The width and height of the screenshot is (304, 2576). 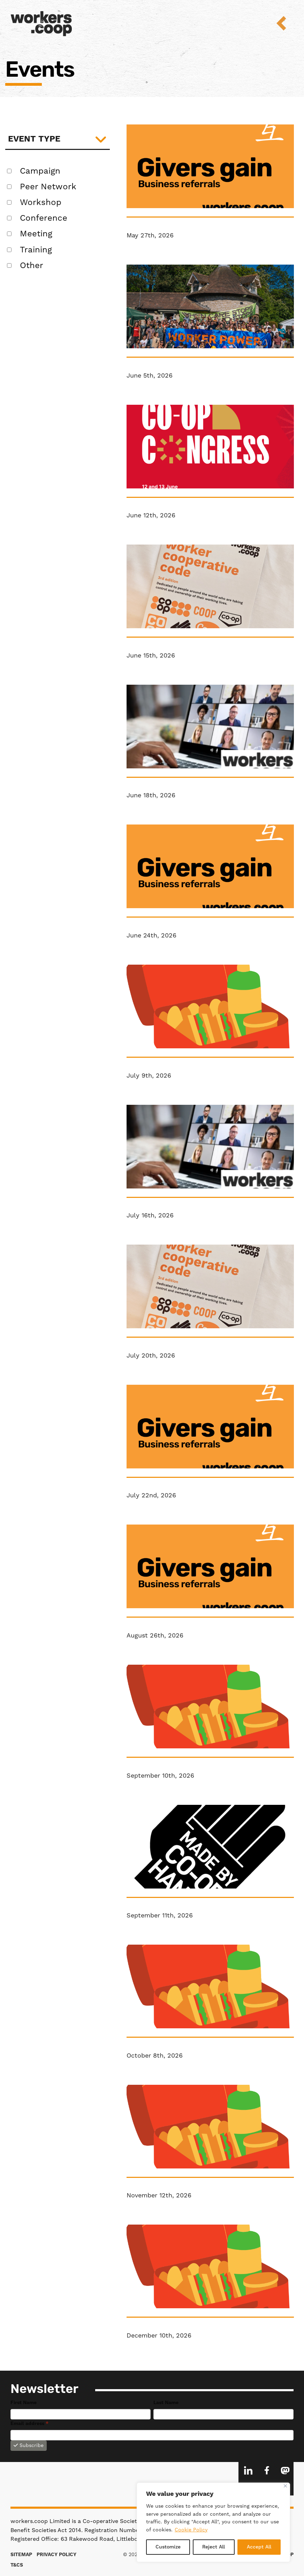 I want to click on [false Conference], so click(x=9, y=218).